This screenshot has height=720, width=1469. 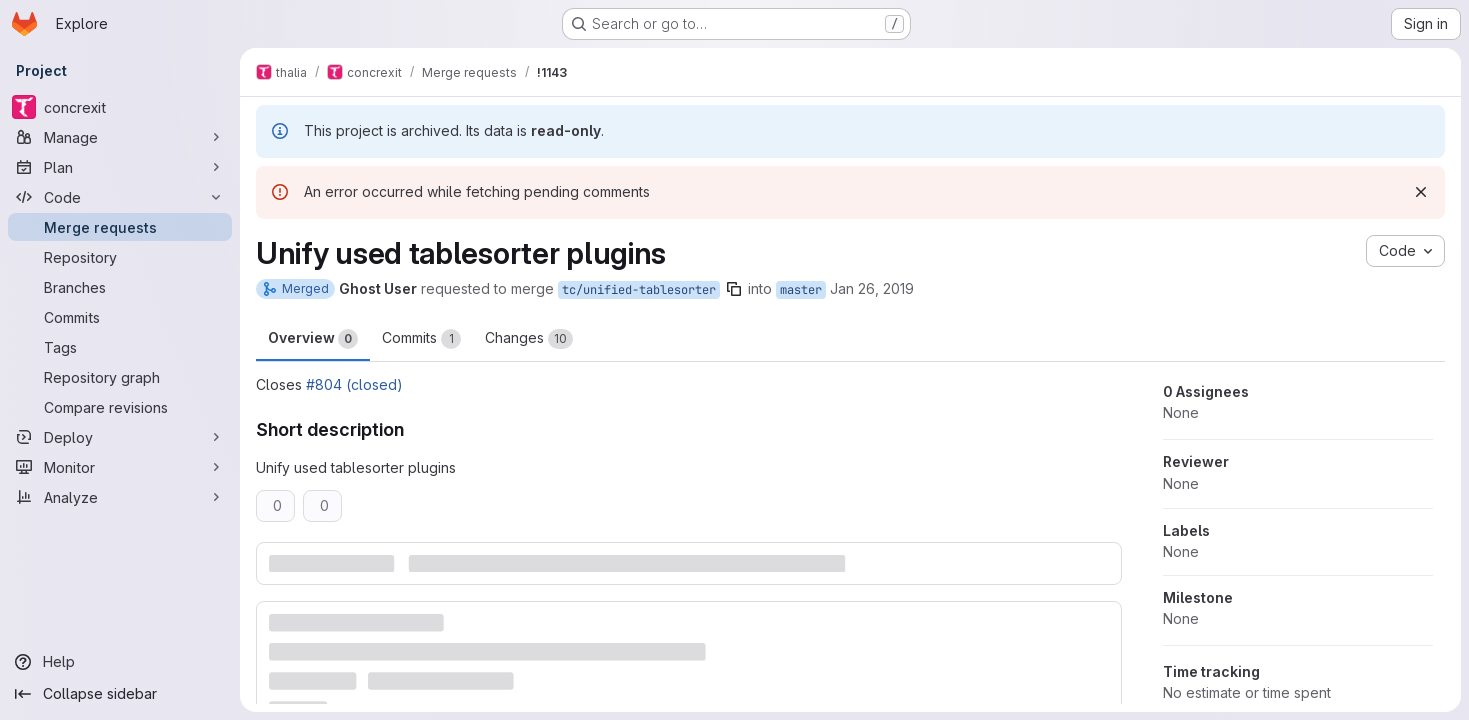 What do you see at coordinates (120, 287) in the screenshot?
I see `[Branches]` at bounding box center [120, 287].